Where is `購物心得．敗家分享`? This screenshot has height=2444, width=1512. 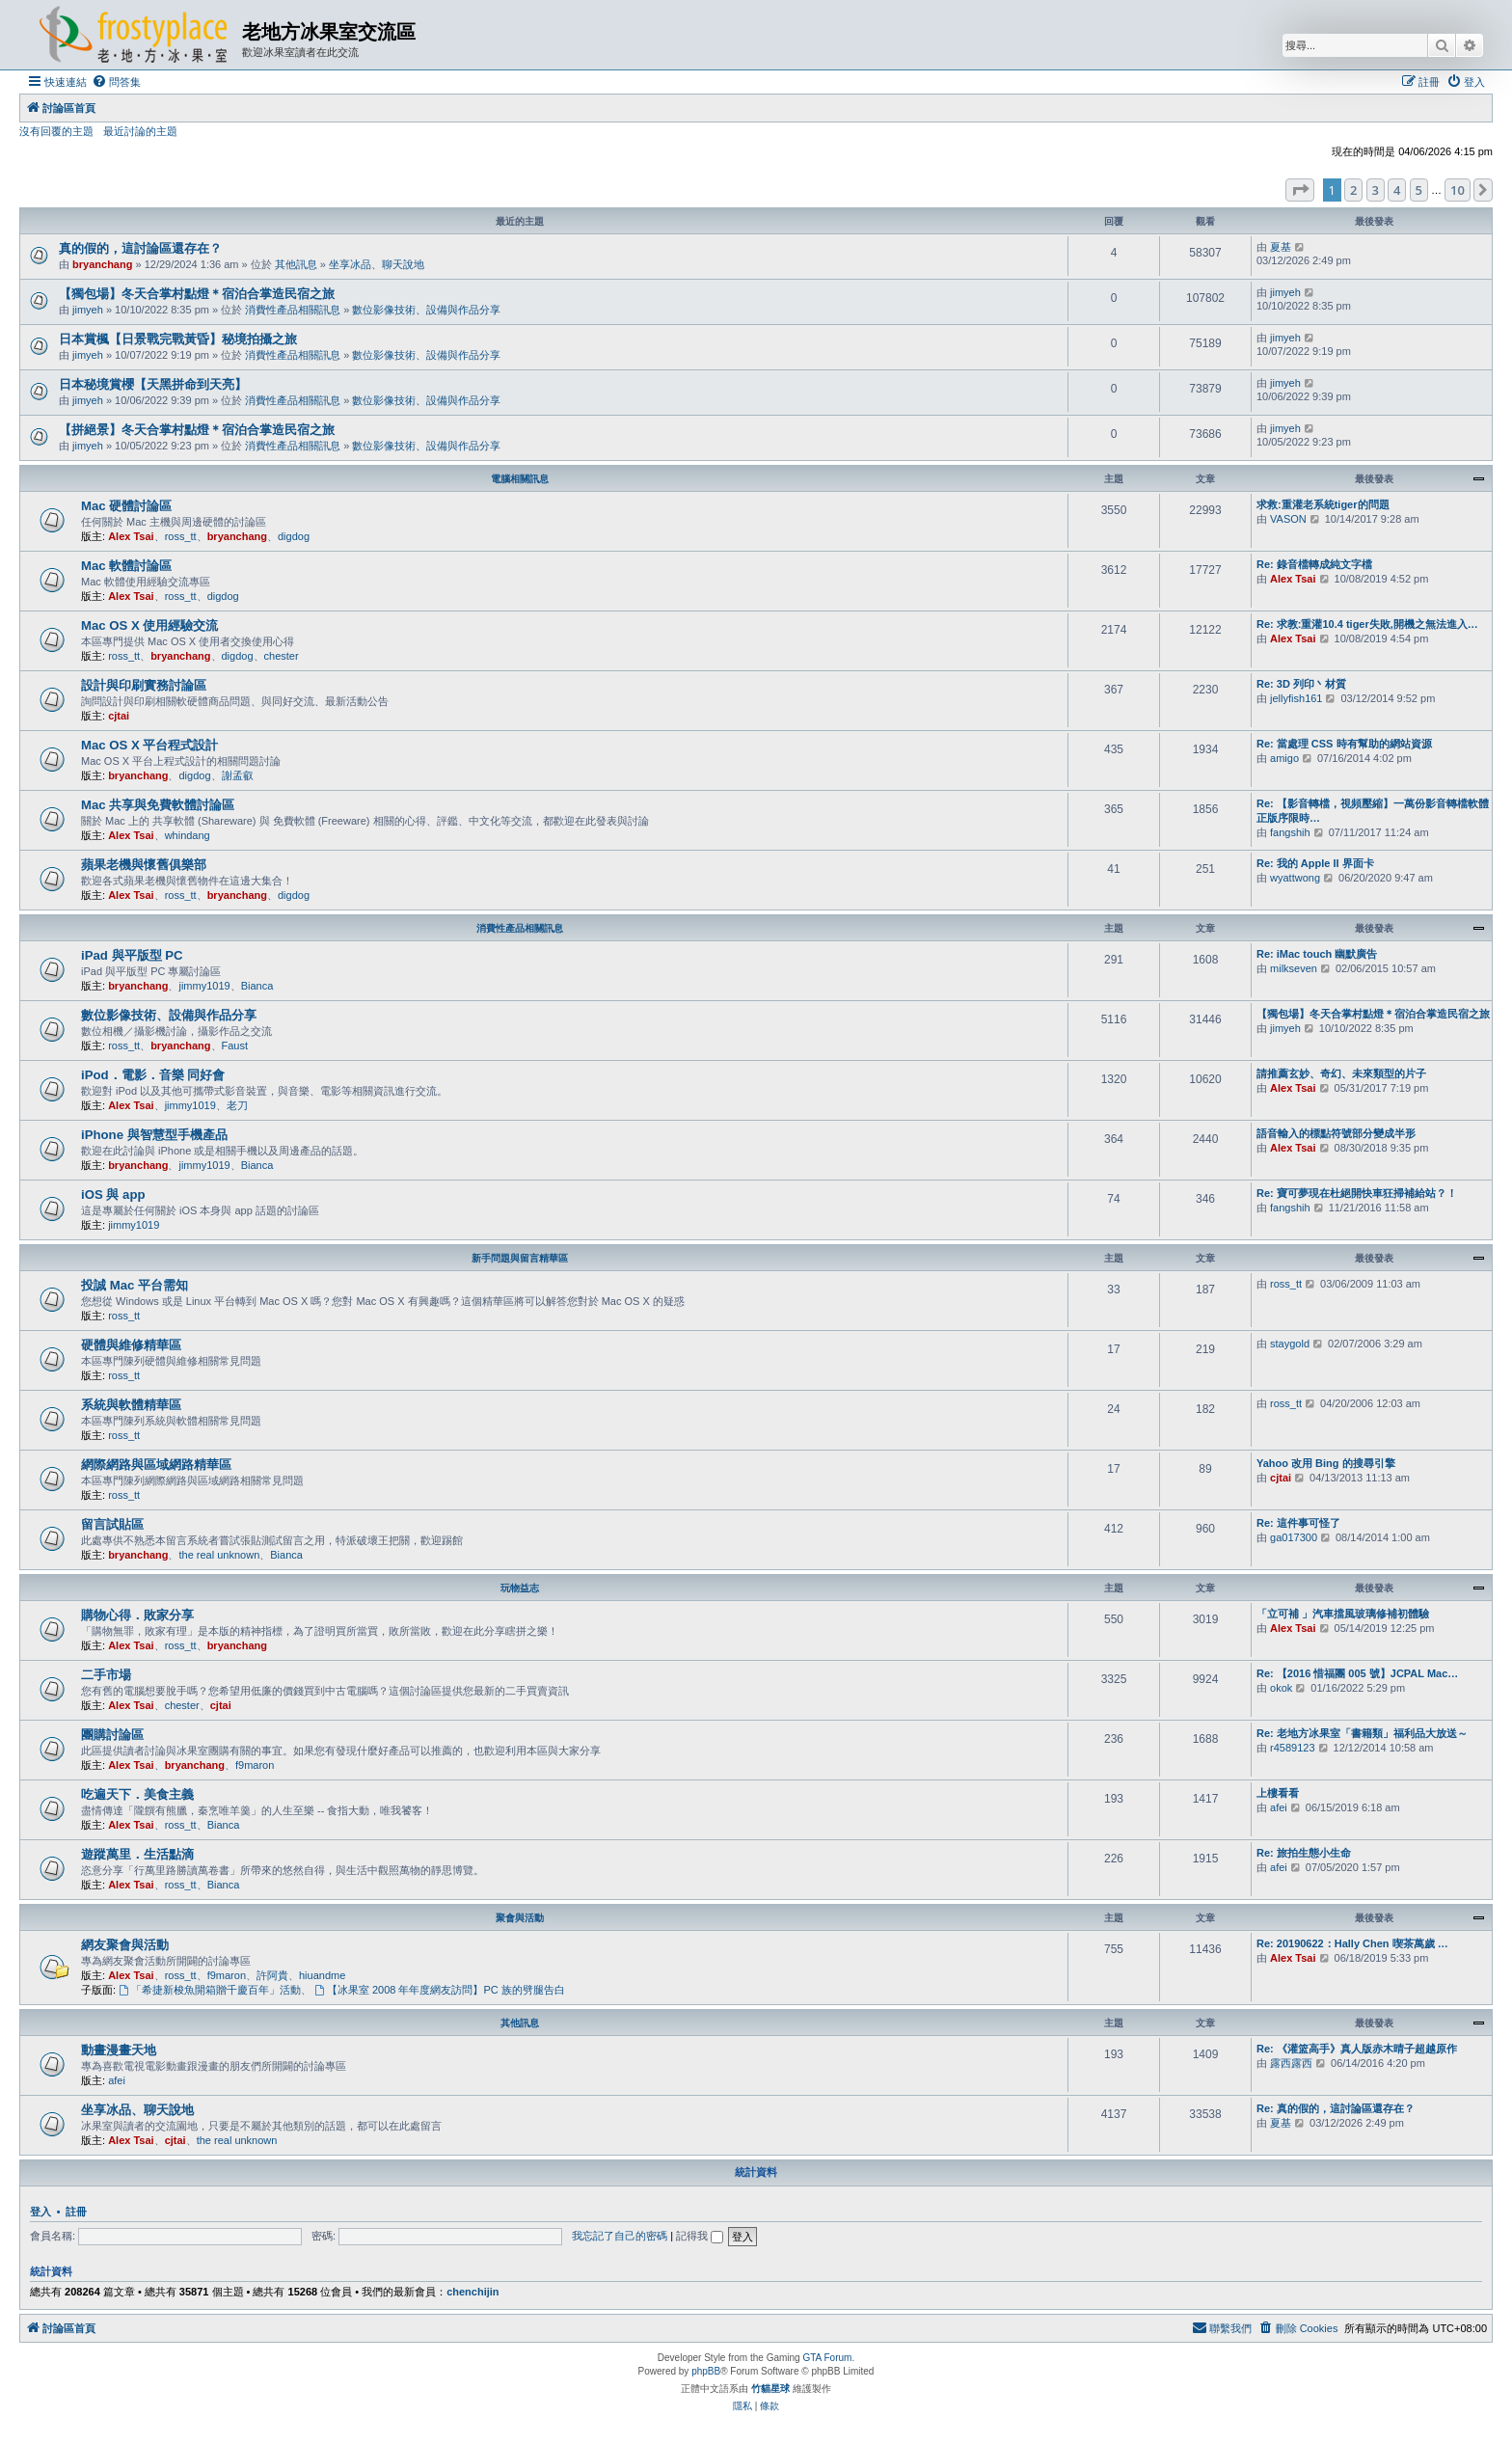
購物心得．敗家分享 is located at coordinates (137, 1615).